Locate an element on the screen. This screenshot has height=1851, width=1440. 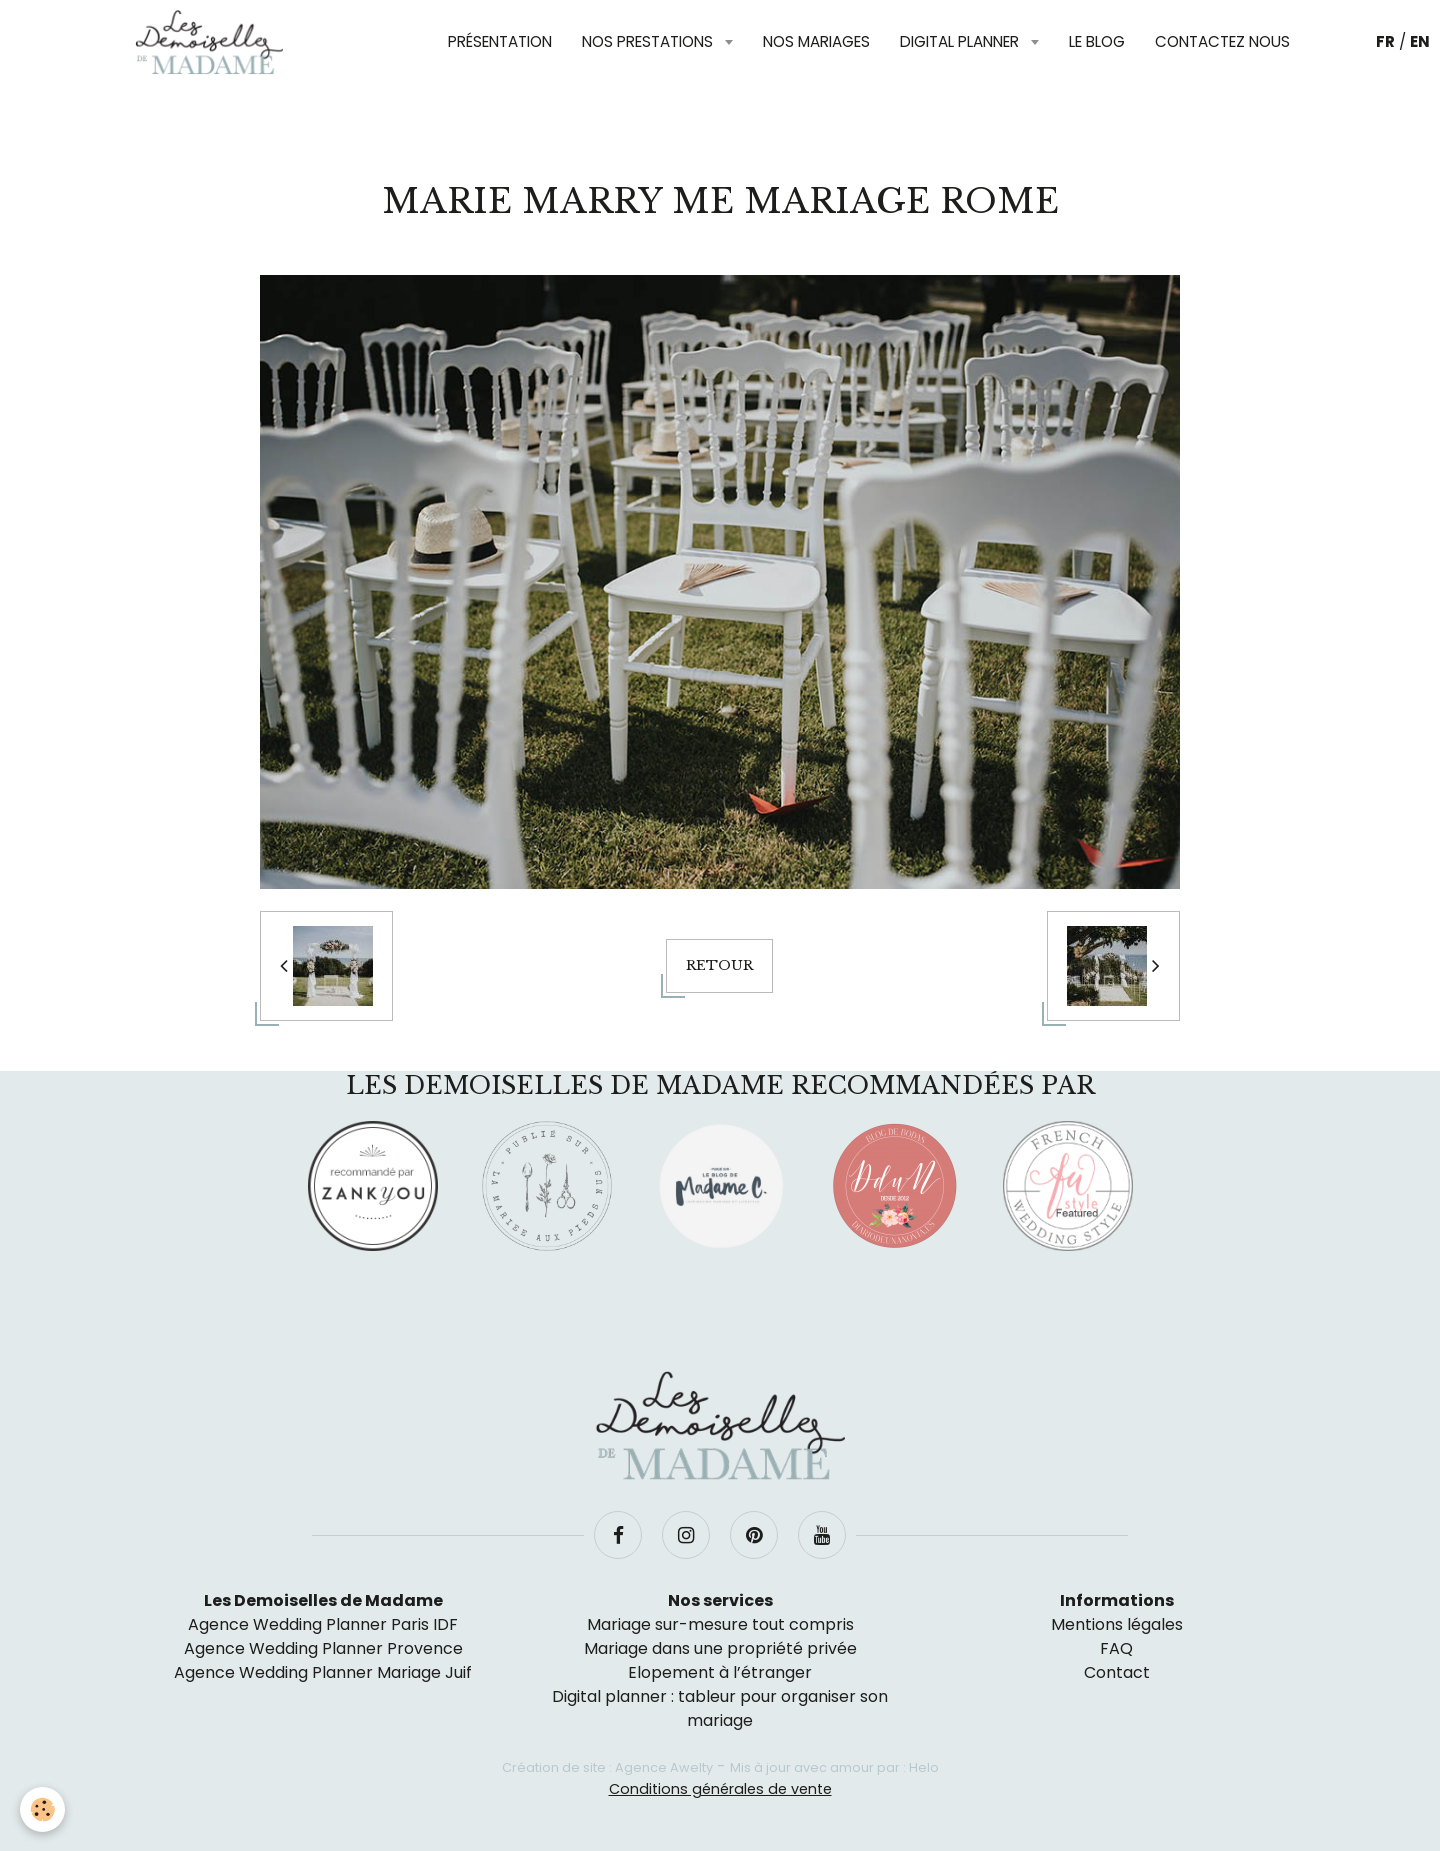
FAQ is located at coordinates (1116, 1648).